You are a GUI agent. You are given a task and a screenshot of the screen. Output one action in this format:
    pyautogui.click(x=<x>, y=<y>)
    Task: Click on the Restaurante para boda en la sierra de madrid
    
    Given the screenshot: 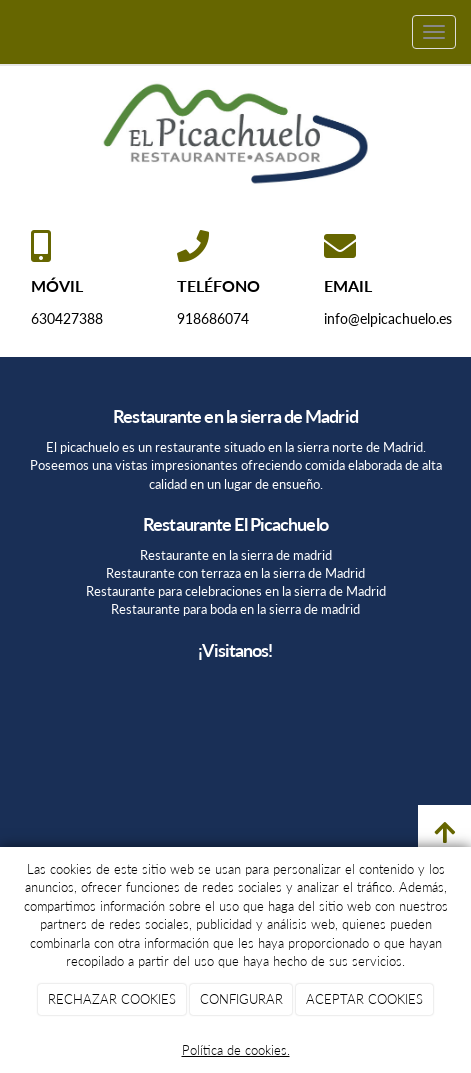 What is the action you would take?
    pyautogui.click(x=235, y=609)
    